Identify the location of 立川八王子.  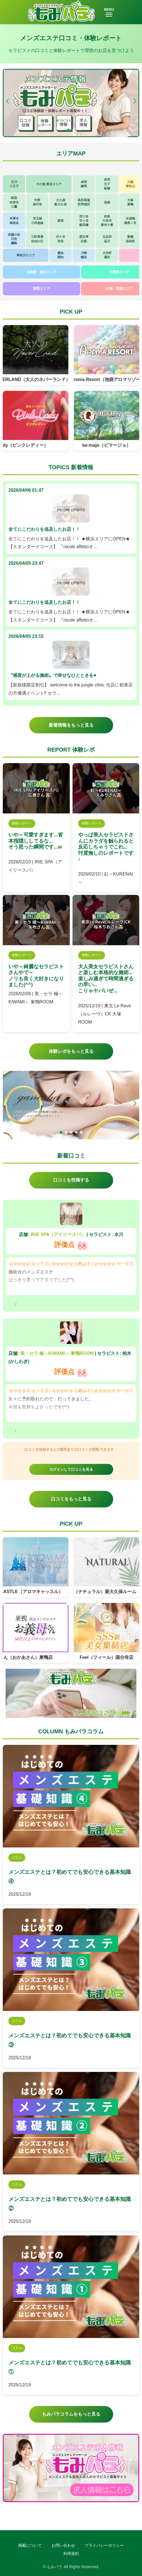
(14, 184).